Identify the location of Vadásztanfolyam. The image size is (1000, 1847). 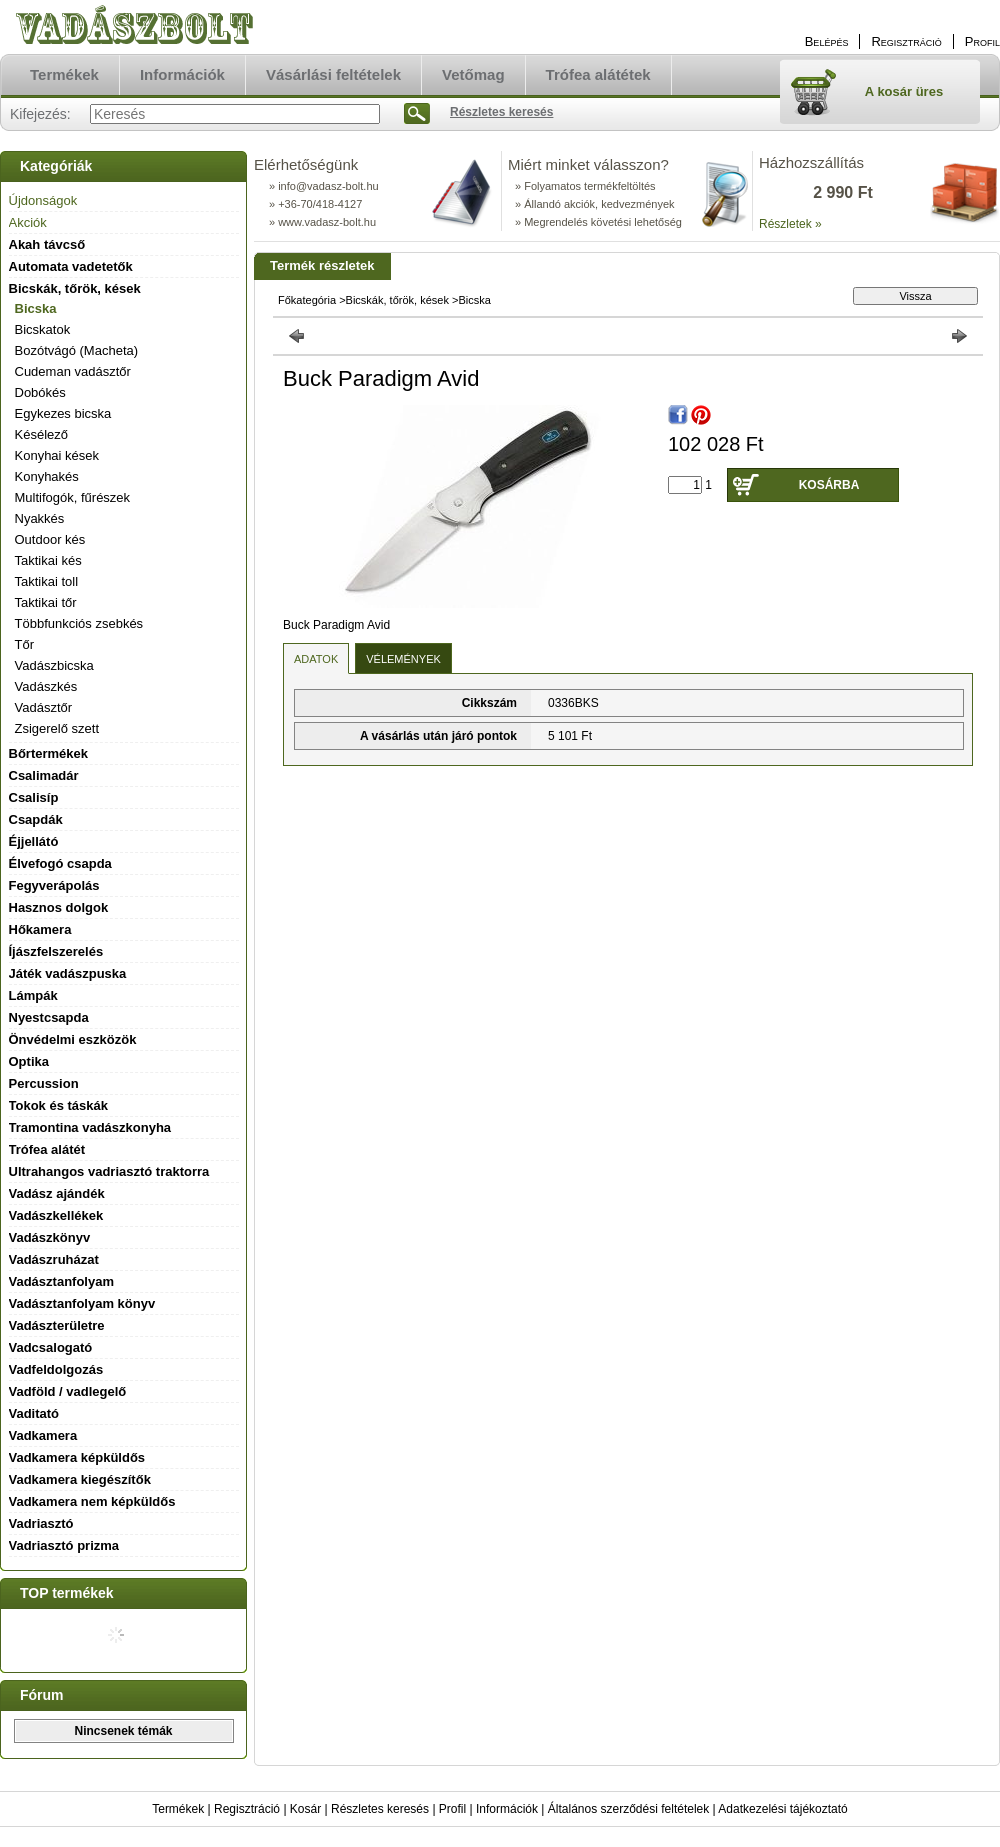
(62, 1281).